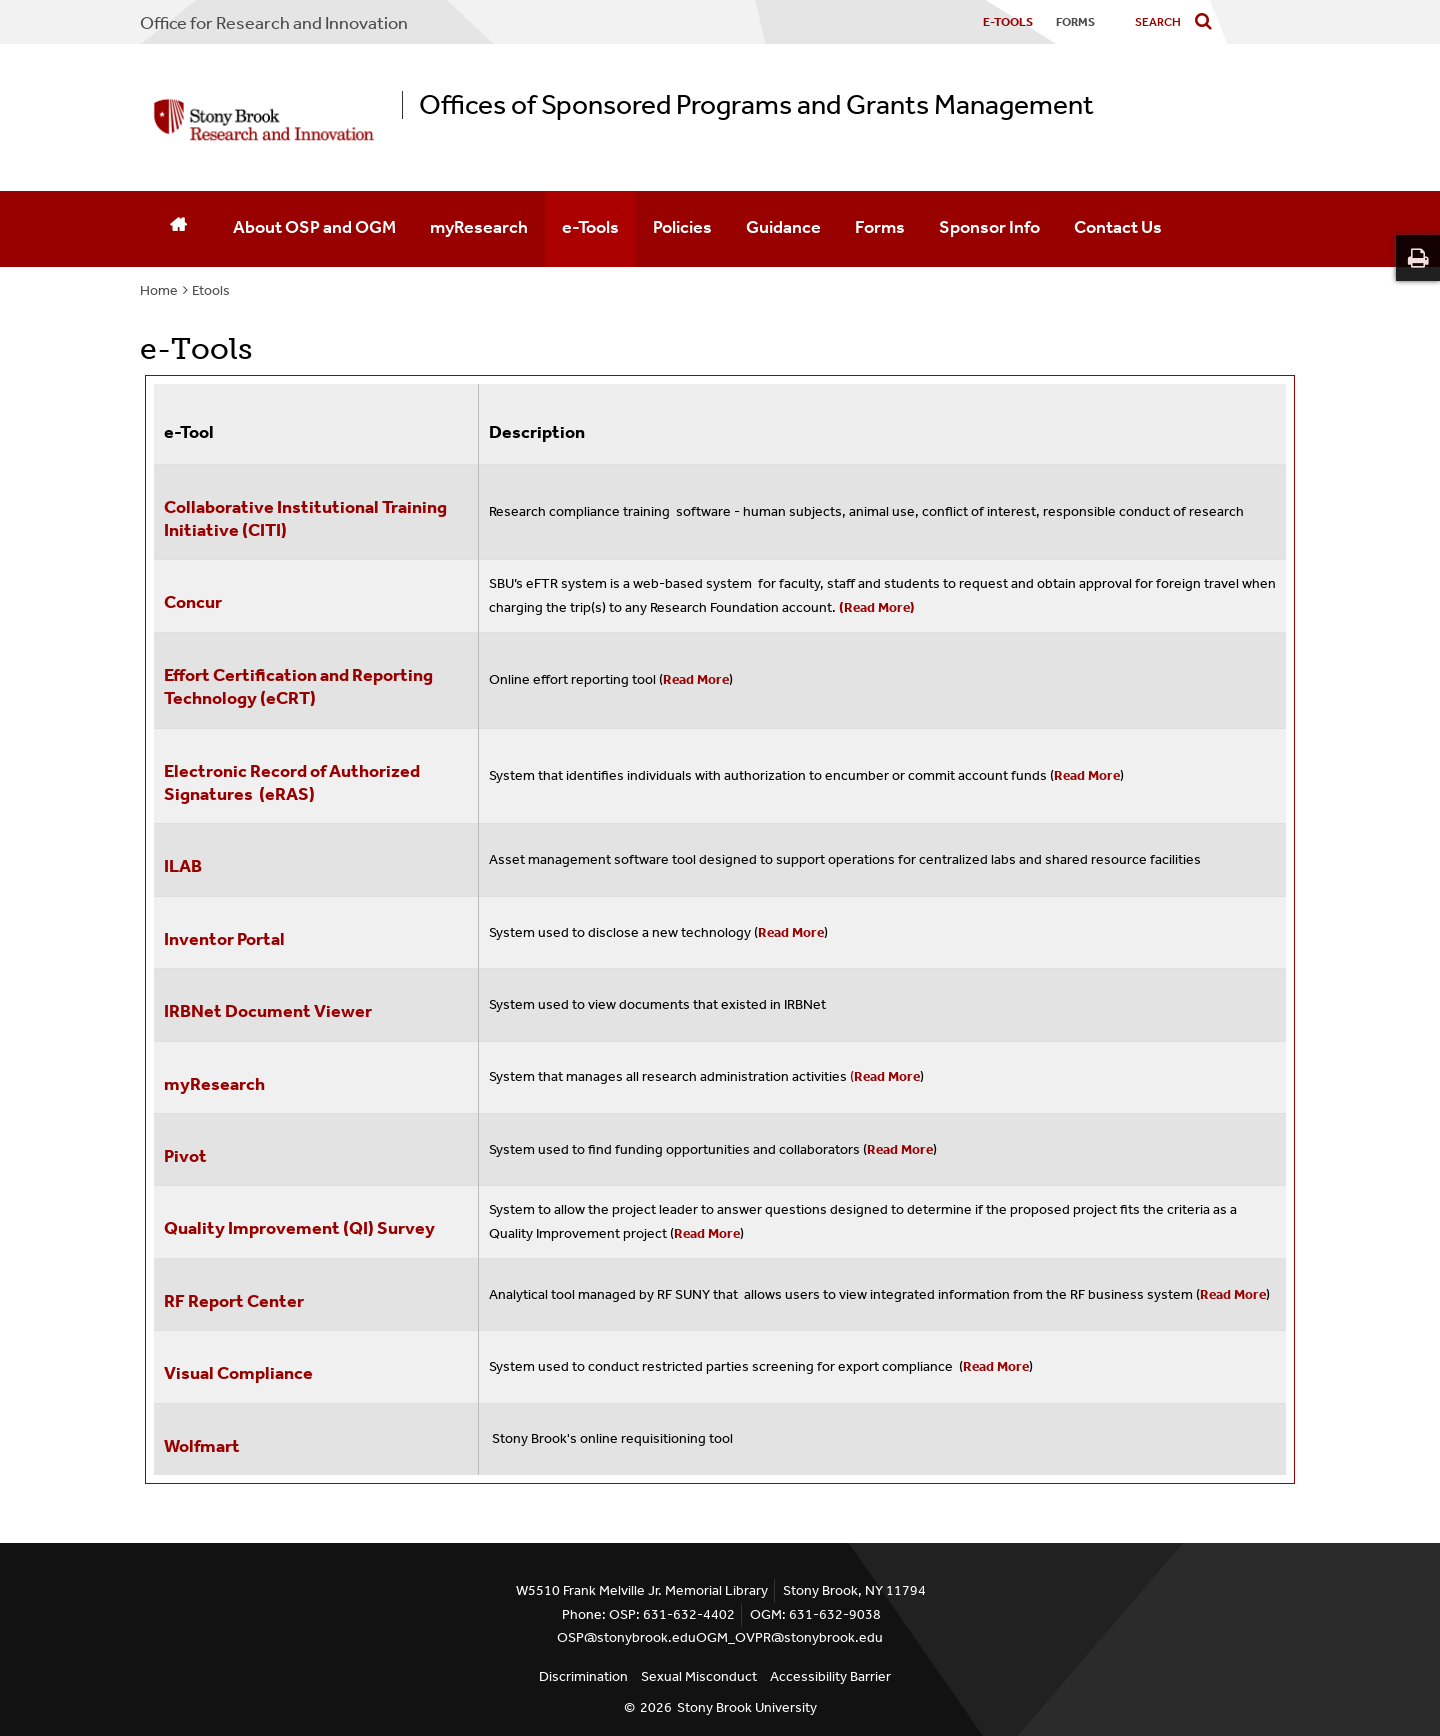  What do you see at coordinates (193, 602) in the screenshot?
I see `Concur` at bounding box center [193, 602].